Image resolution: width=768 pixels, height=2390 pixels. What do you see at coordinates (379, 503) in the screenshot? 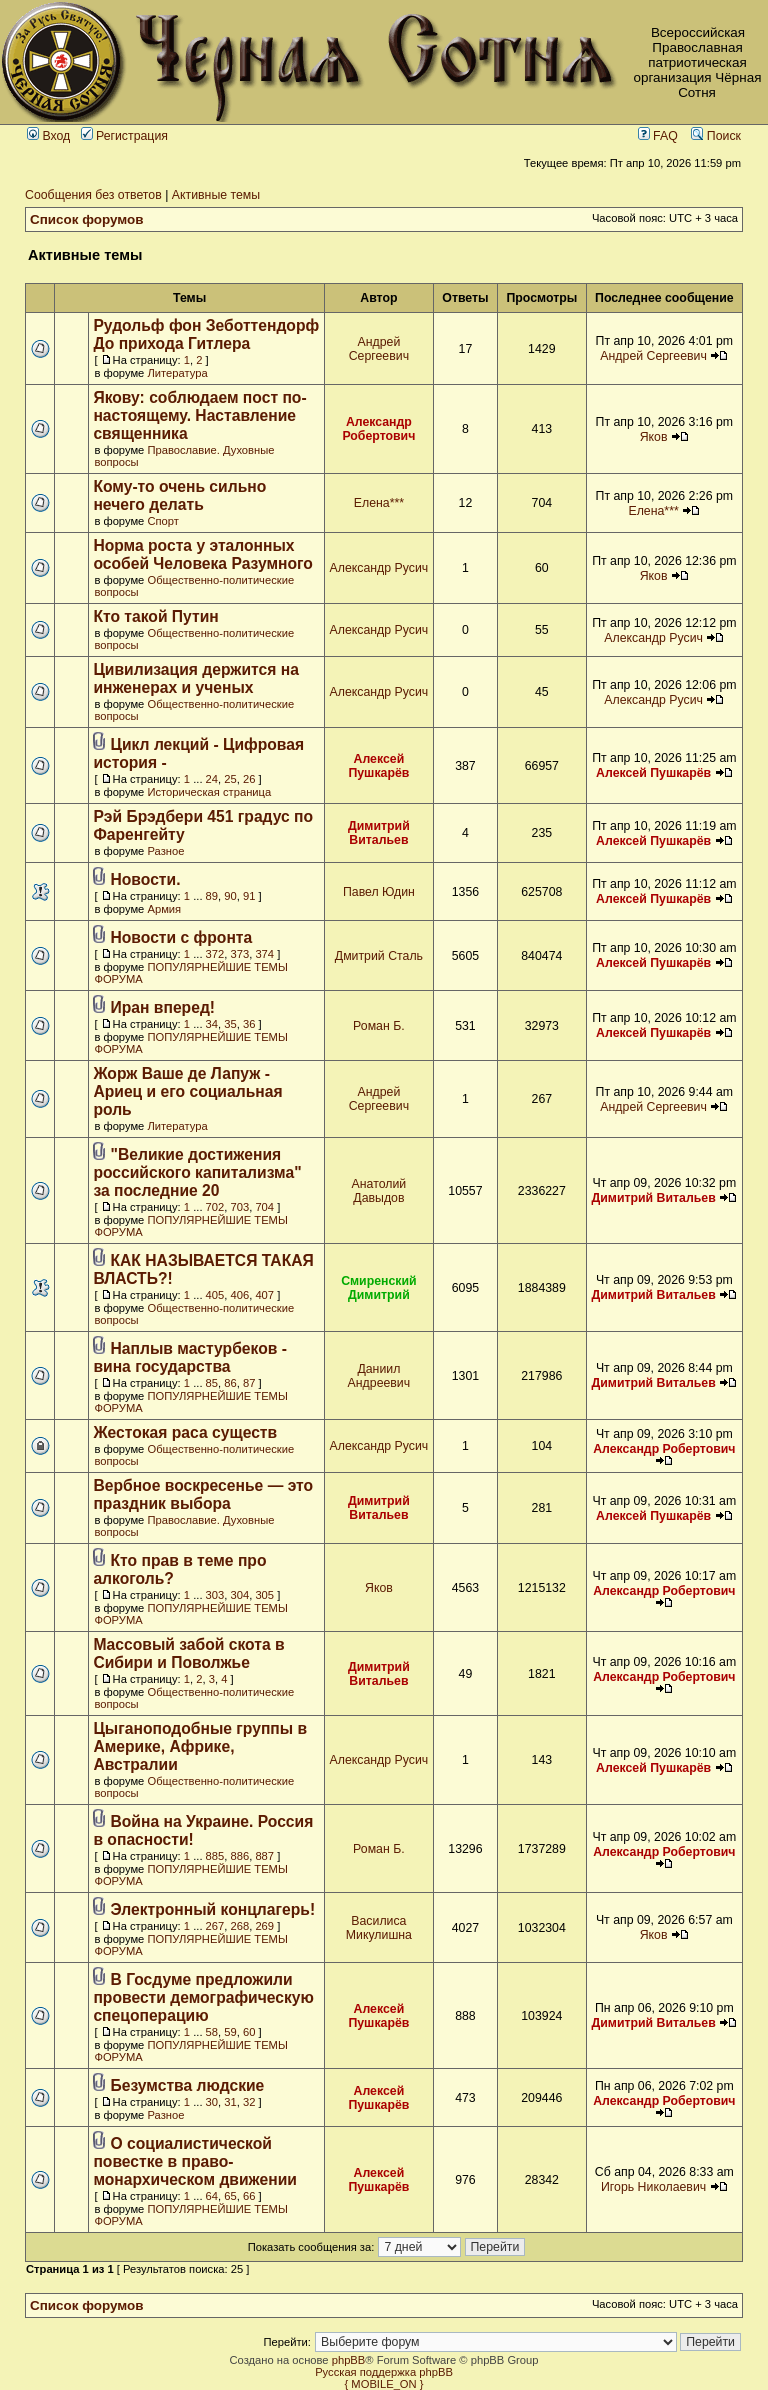
I see `Елена***` at bounding box center [379, 503].